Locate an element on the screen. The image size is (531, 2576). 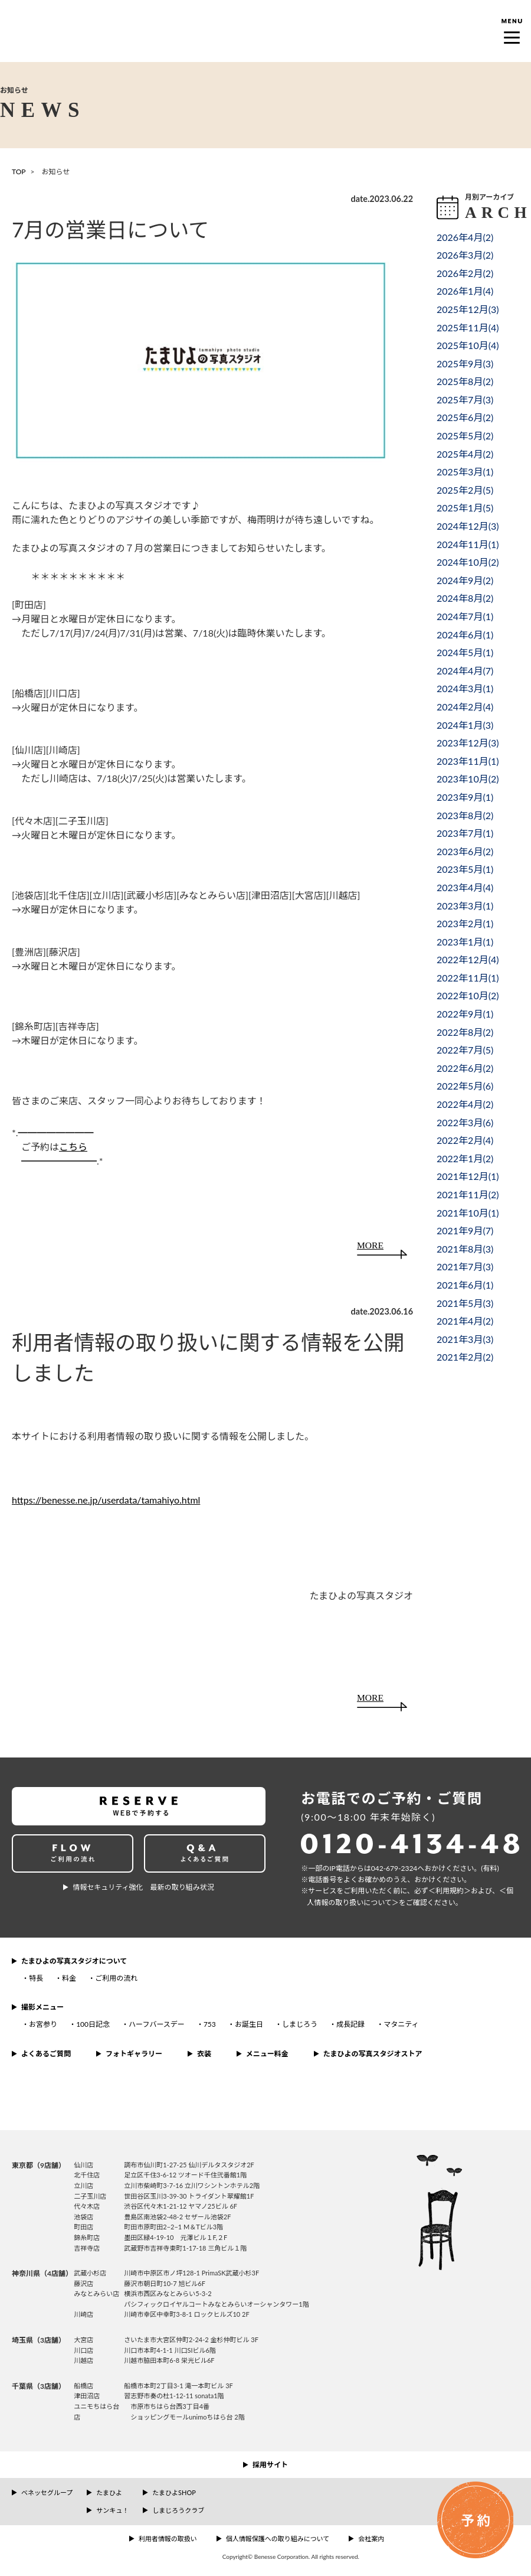
2021年11月() is located at coordinates (468, 1194).